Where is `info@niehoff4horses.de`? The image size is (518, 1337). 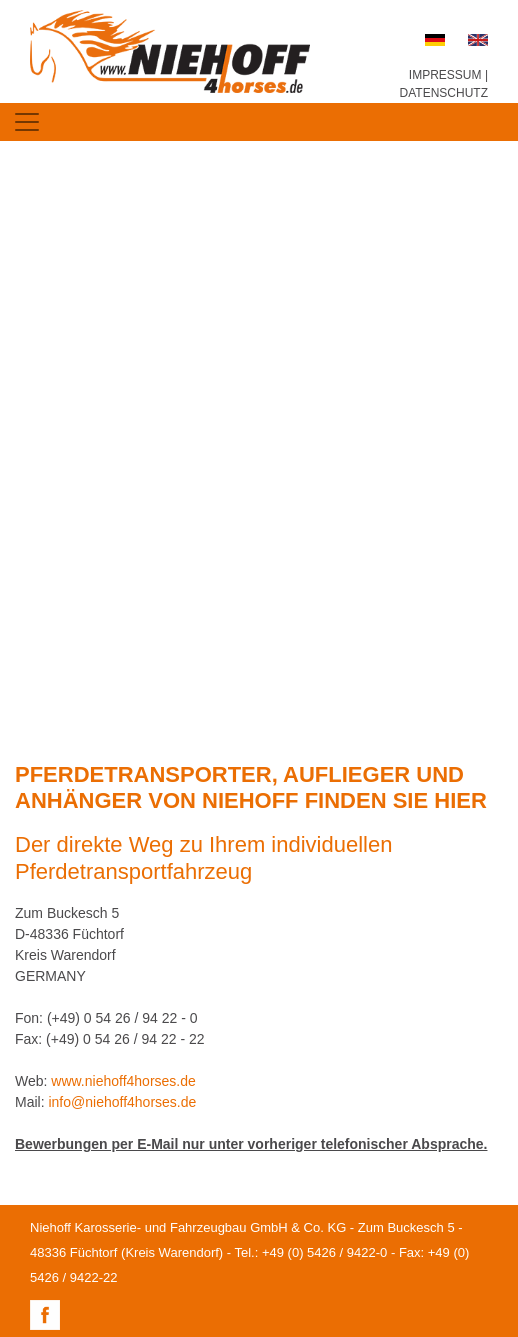
info@niehoff4horses.de is located at coordinates (122, 1102).